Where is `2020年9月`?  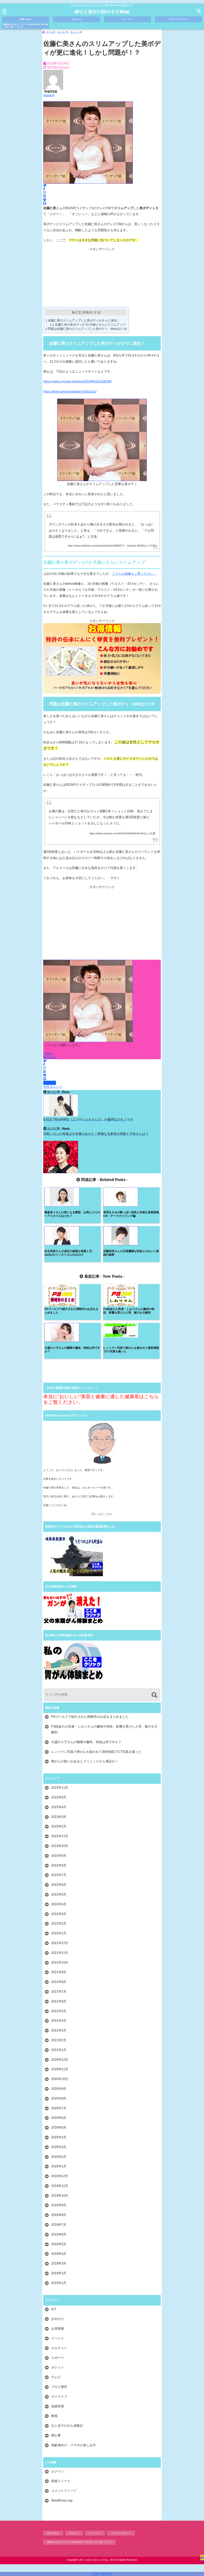
2020年9月 is located at coordinates (59, 2014).